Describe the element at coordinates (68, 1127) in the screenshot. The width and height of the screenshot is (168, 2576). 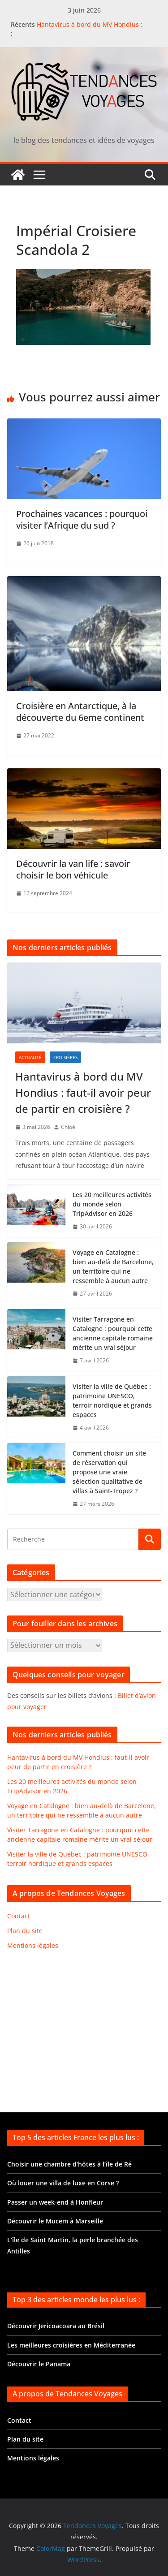
I see `Chloé` at that location.